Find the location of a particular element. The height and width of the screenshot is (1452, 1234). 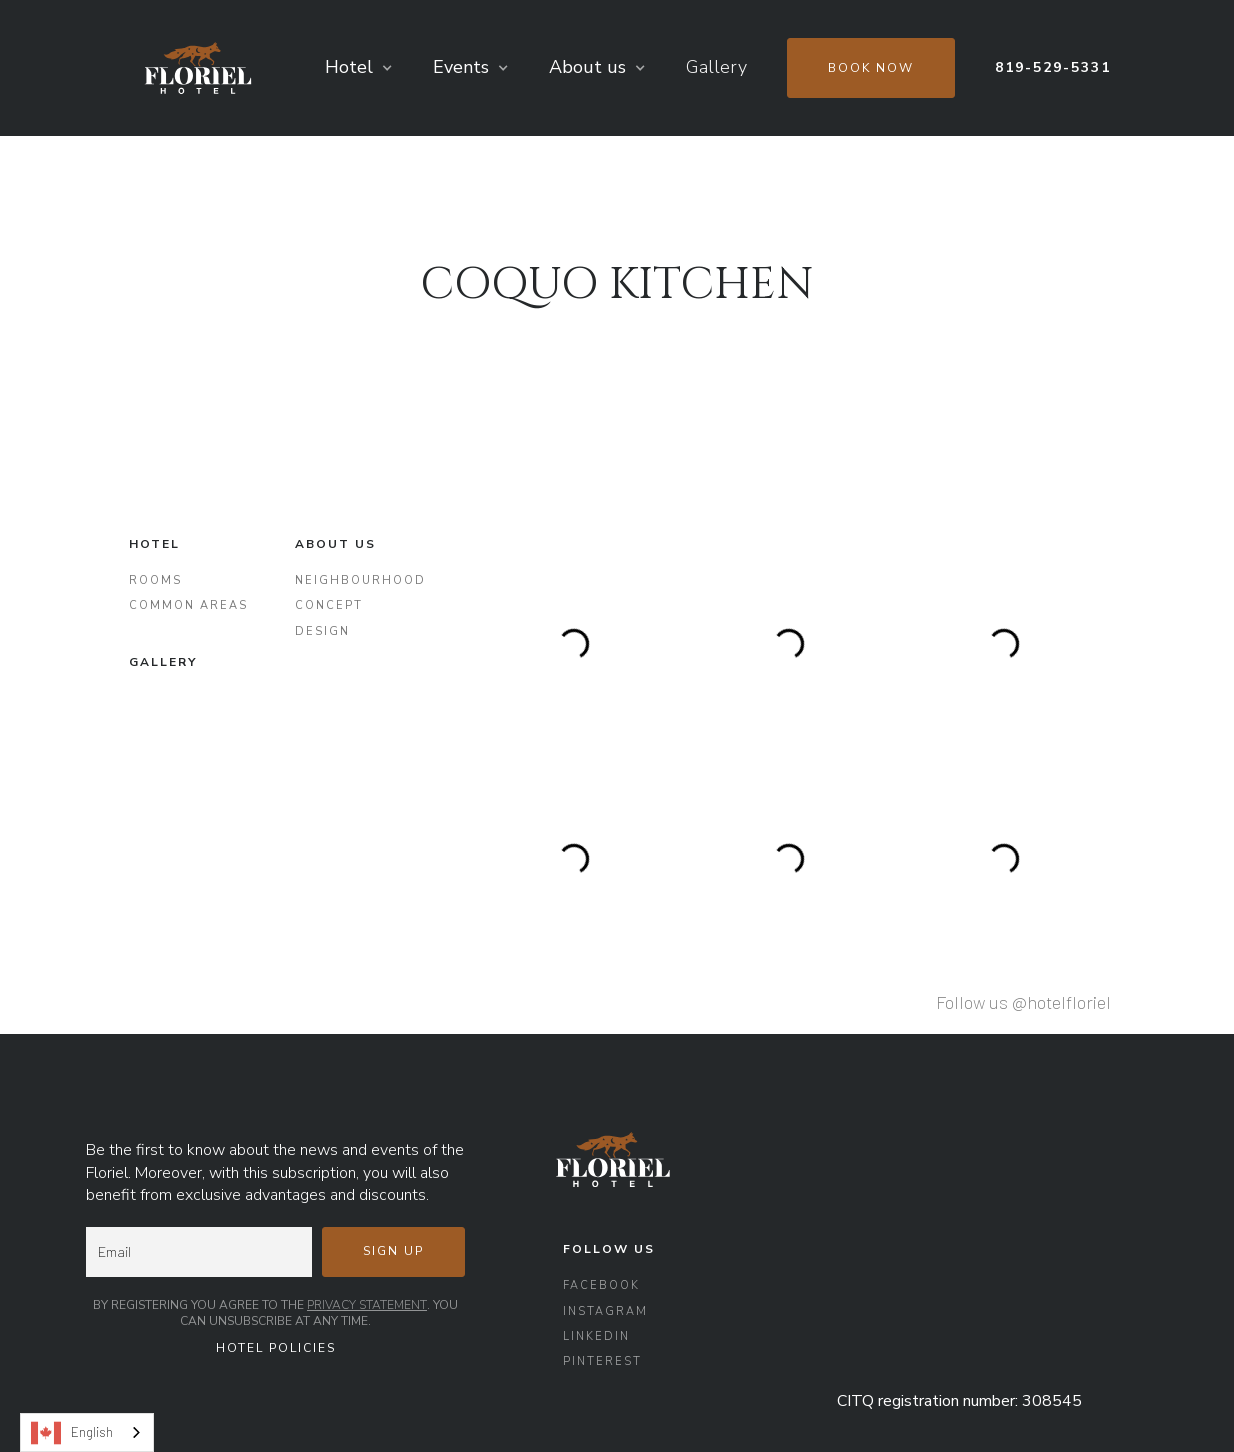

Rooms is located at coordinates (155, 580).